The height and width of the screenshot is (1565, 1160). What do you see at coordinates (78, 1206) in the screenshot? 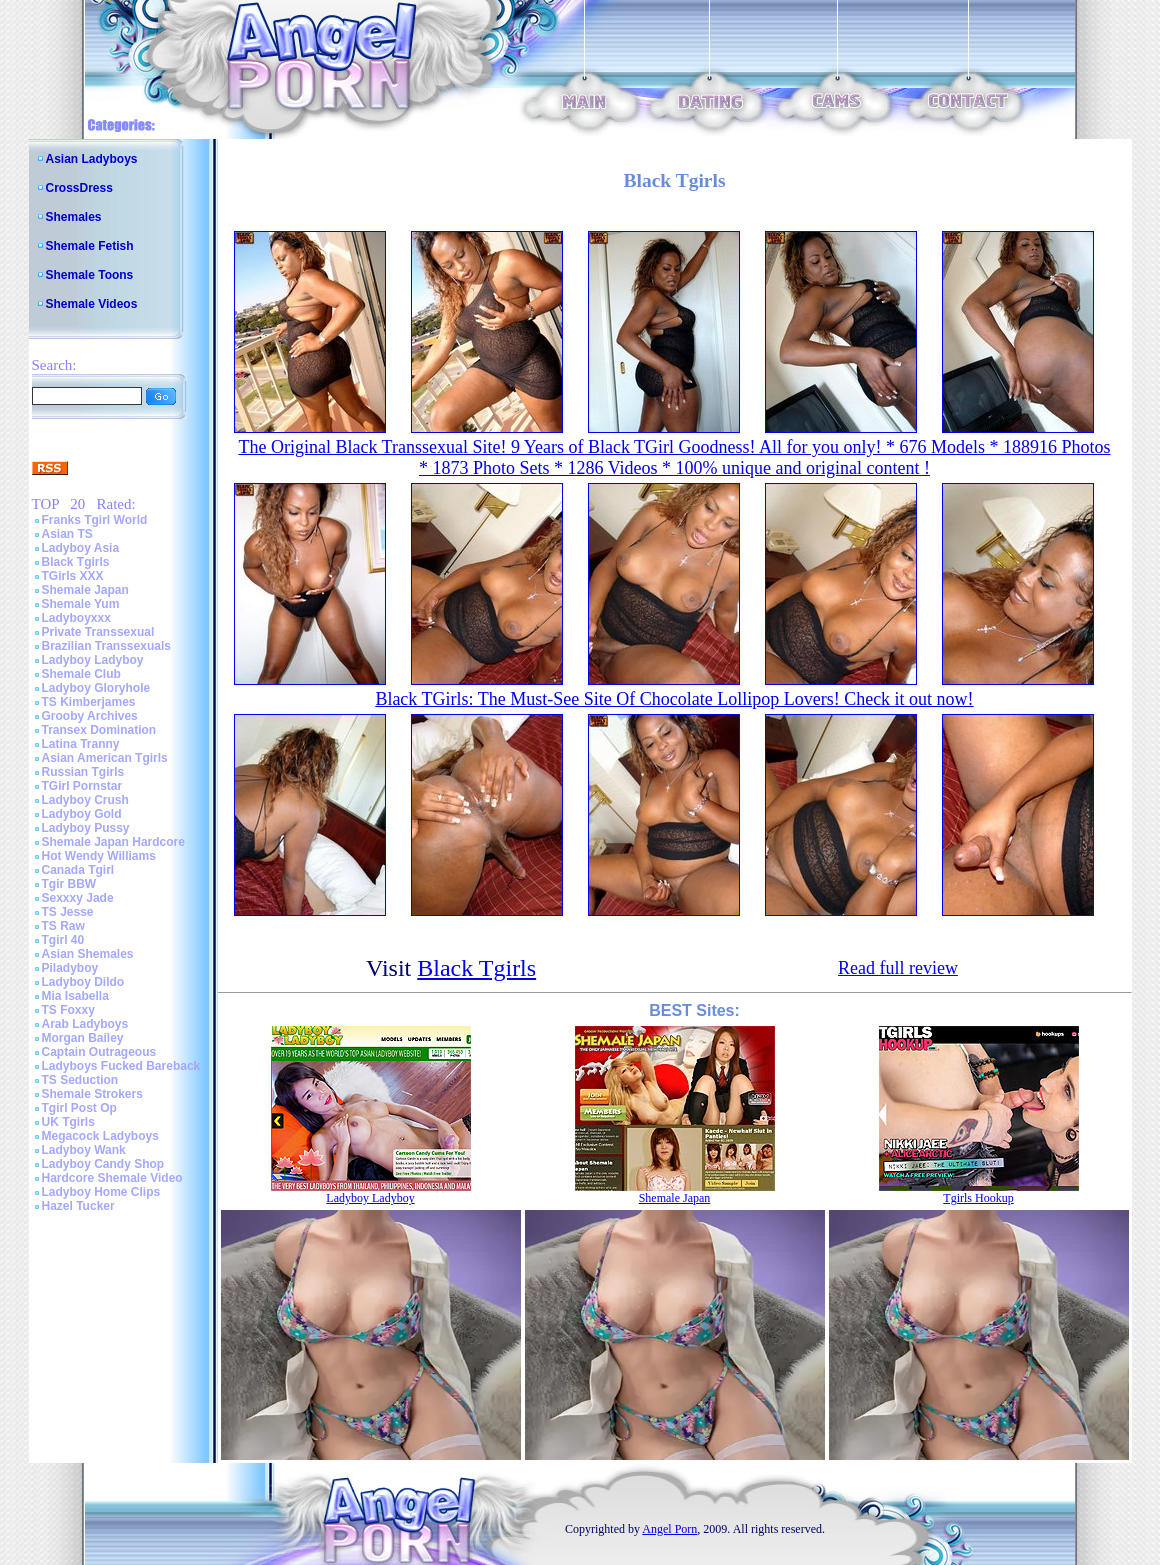
I see `Hazel Tucker` at bounding box center [78, 1206].